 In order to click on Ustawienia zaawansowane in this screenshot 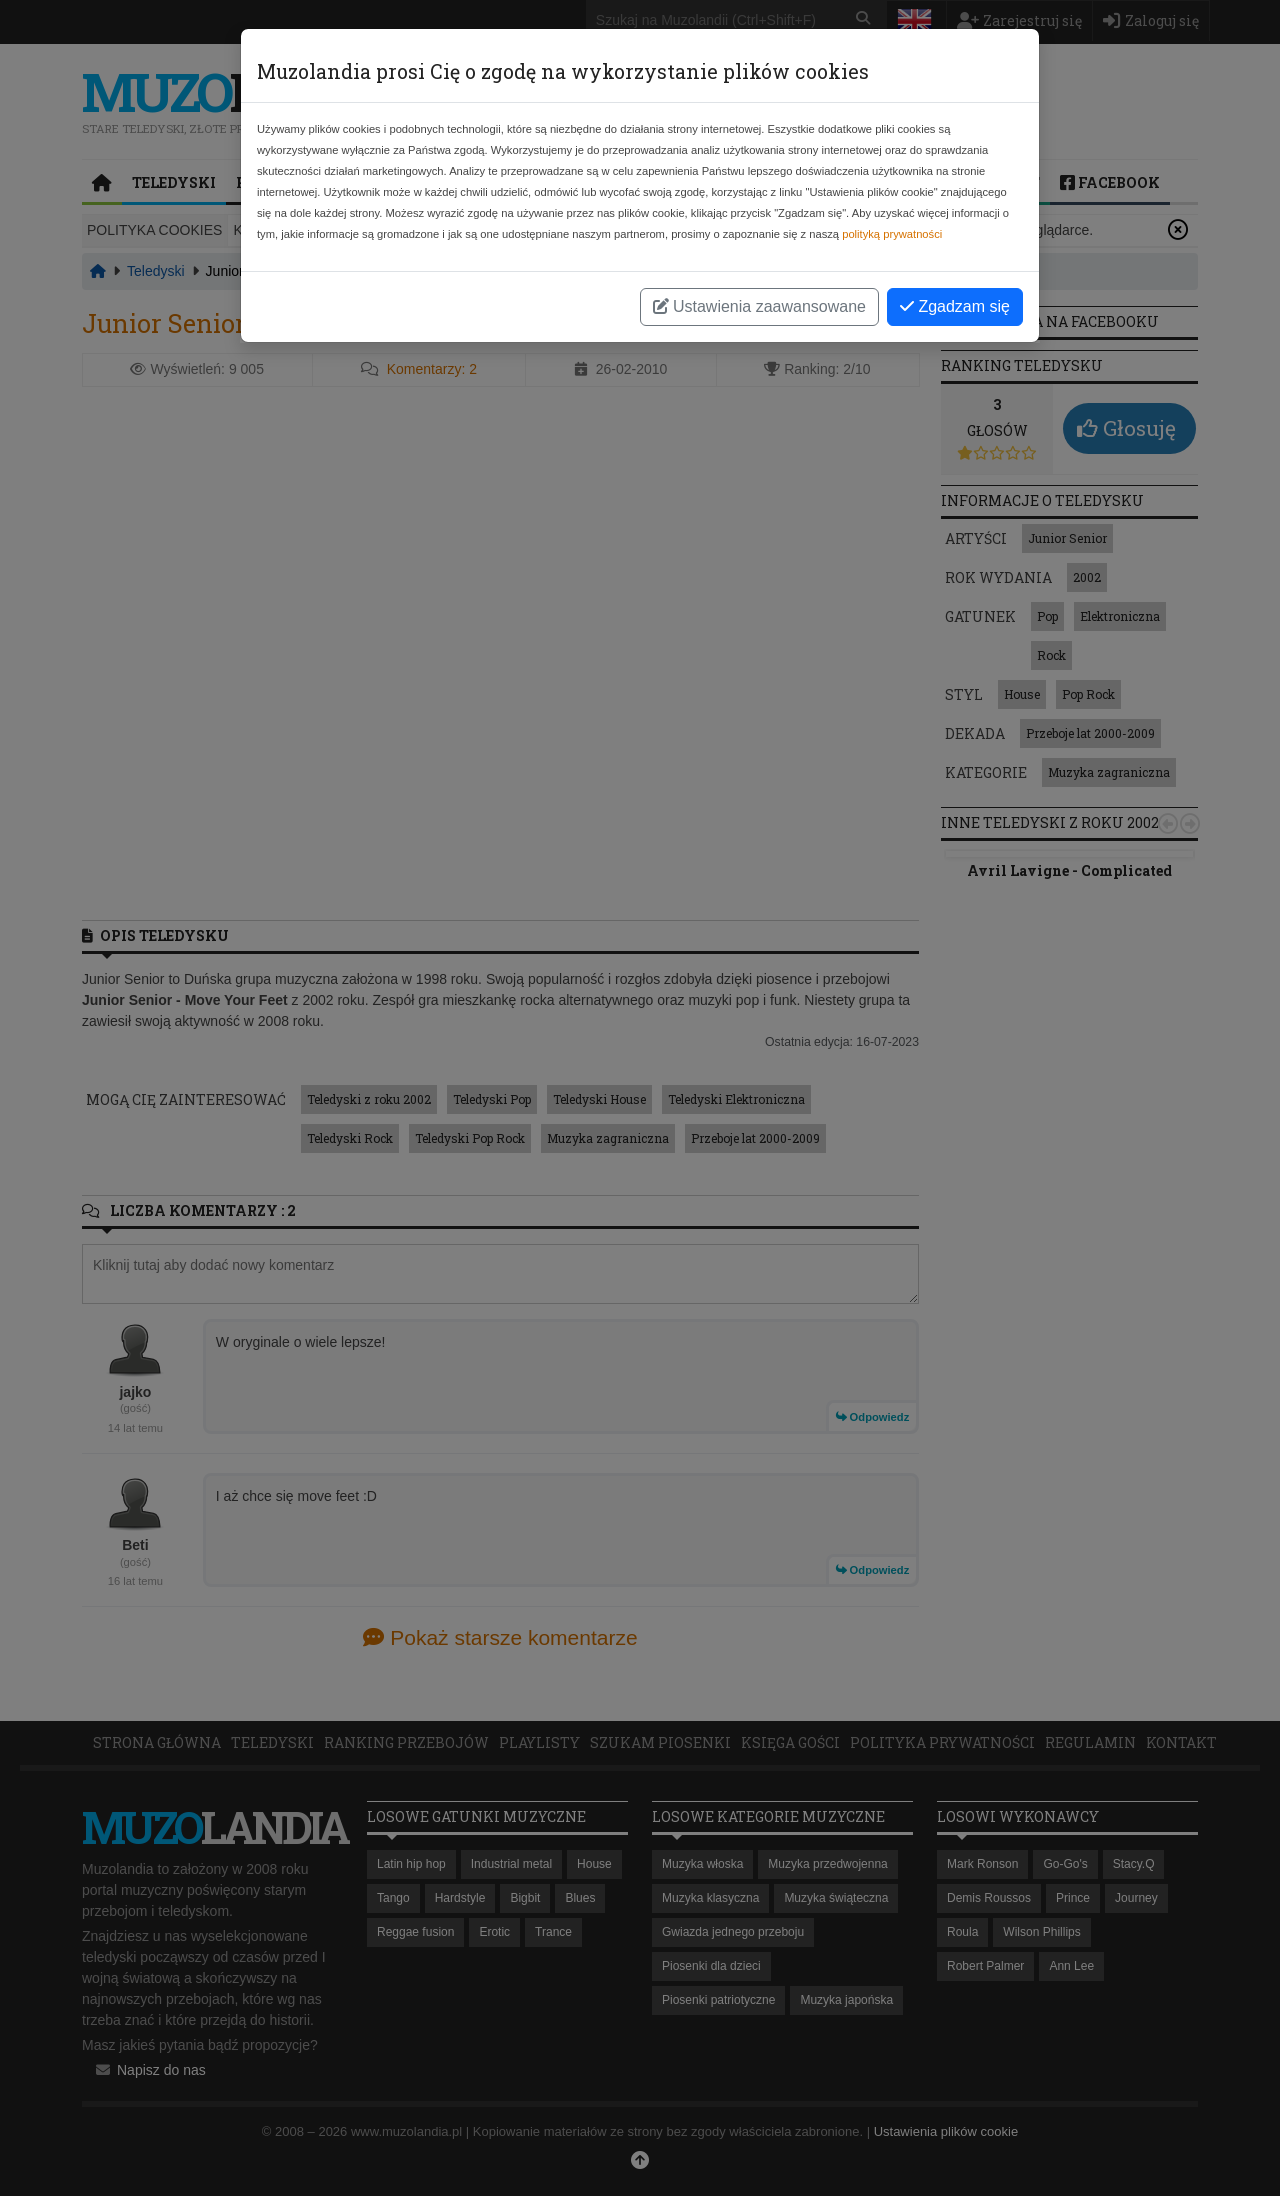, I will do `click(759, 306)`.